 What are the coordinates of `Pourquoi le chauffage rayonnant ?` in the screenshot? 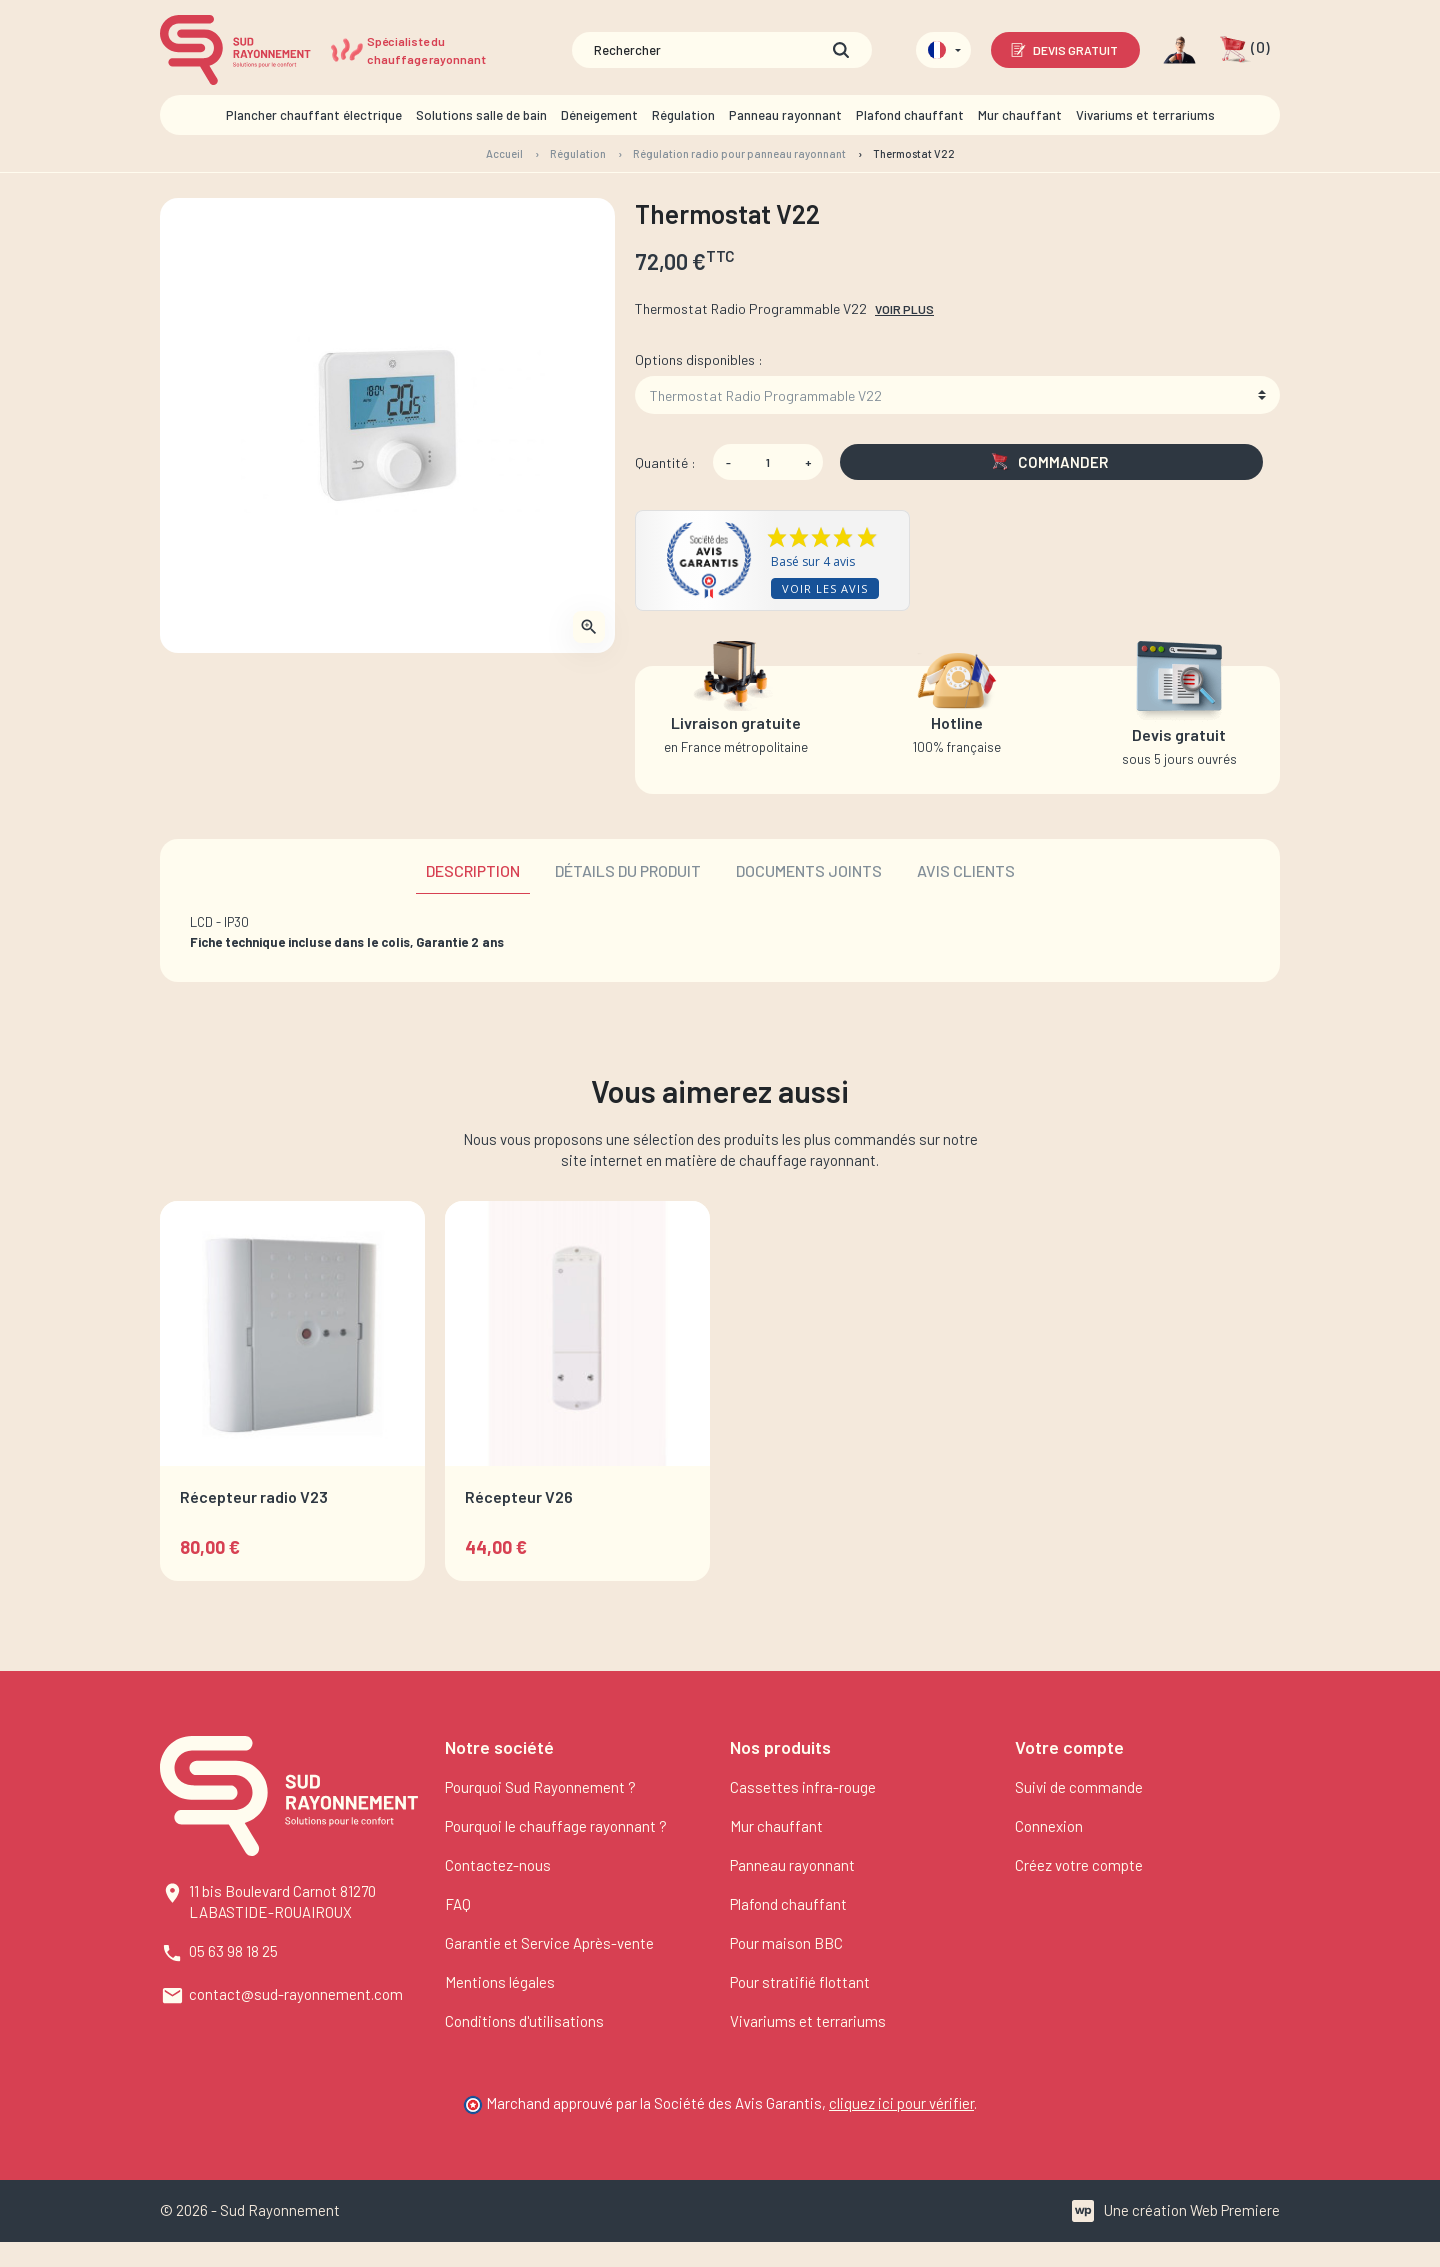 It's located at (556, 1826).